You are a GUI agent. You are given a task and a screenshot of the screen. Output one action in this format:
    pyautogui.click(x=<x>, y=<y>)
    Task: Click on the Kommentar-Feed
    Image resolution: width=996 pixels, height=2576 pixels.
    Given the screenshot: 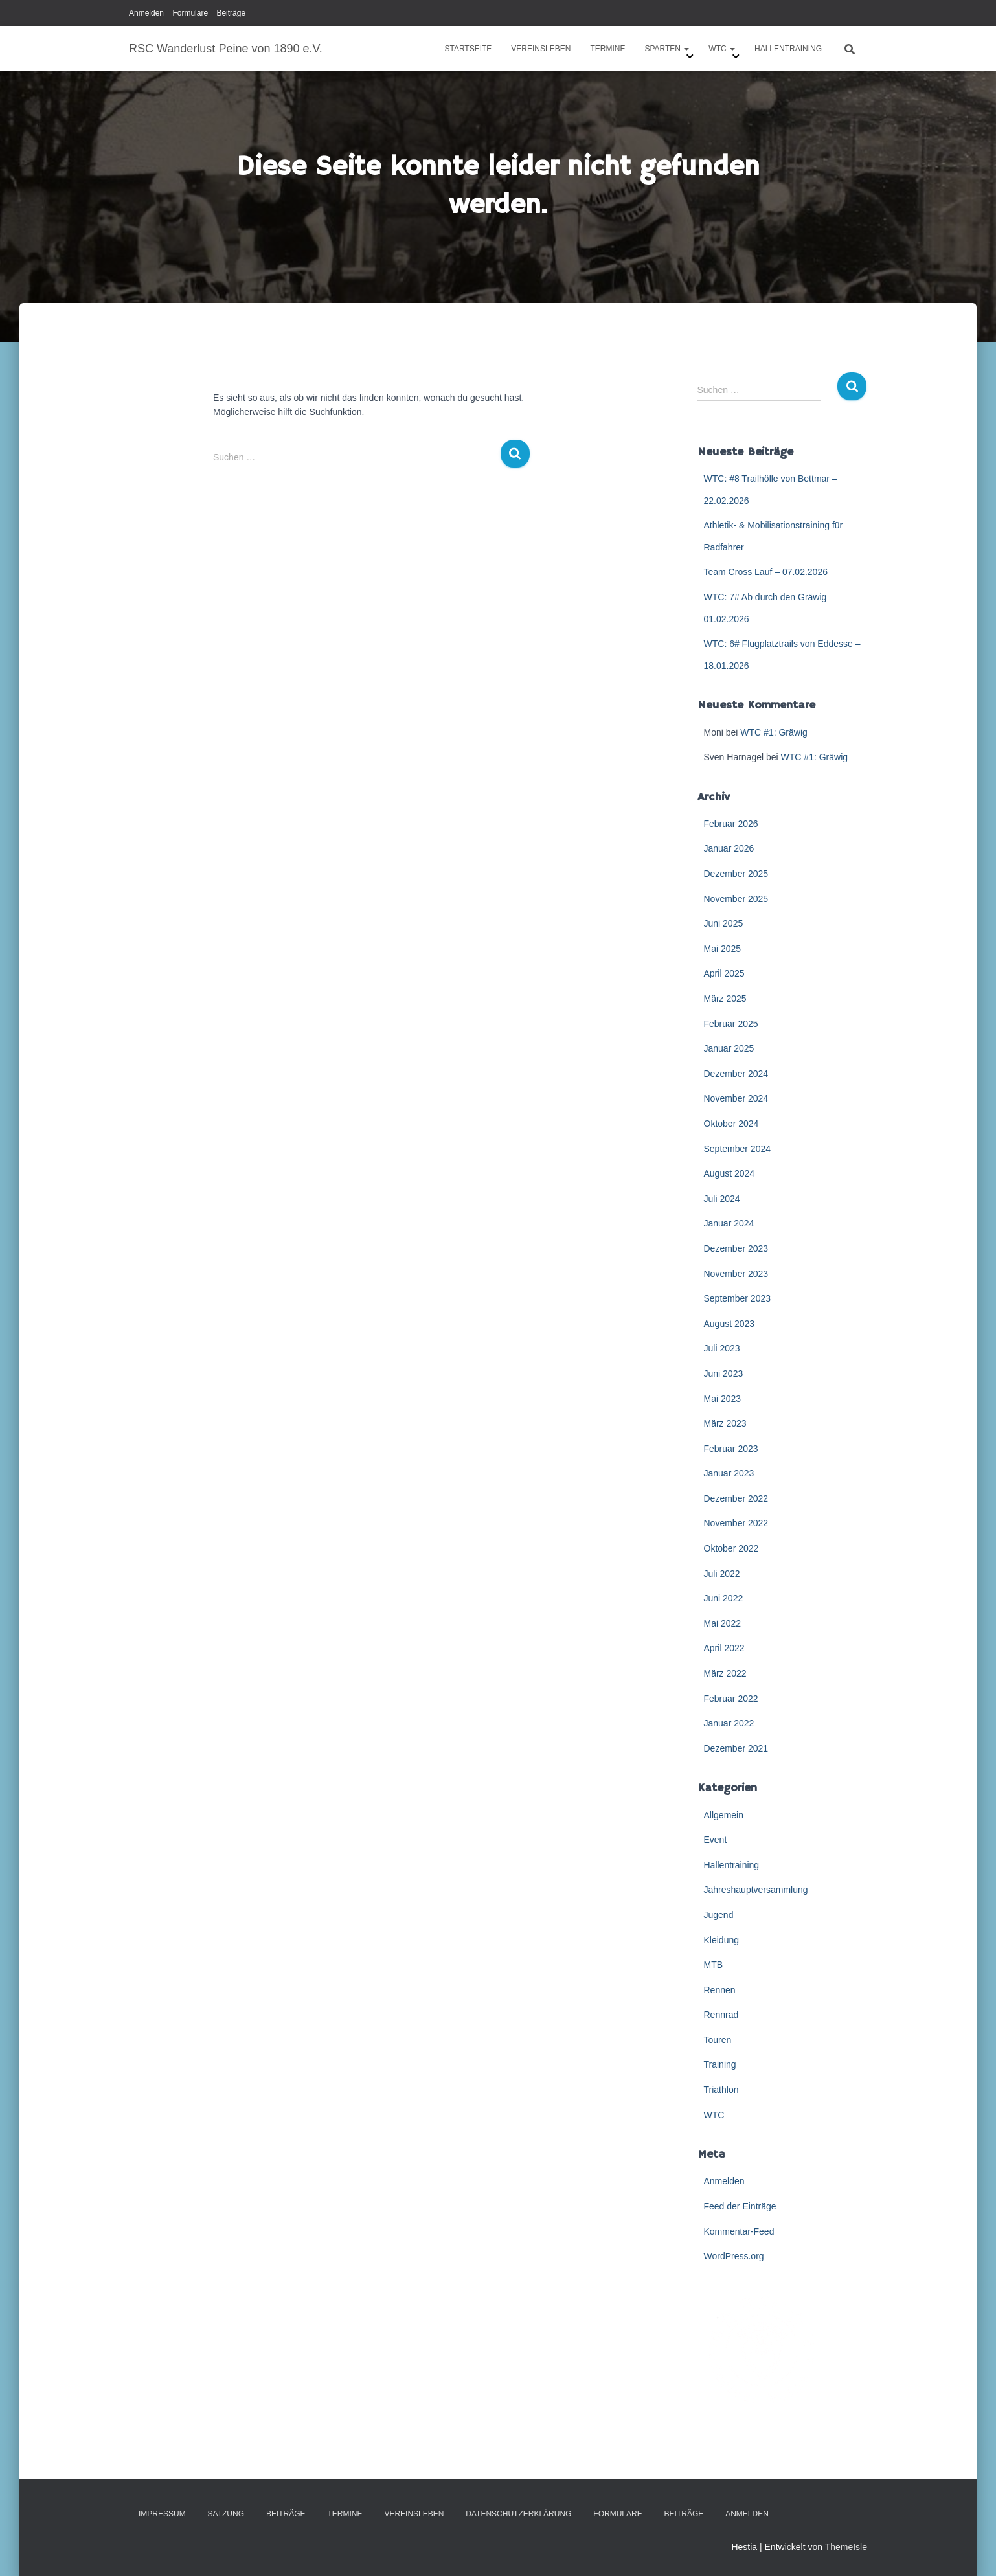 What is the action you would take?
    pyautogui.click(x=739, y=2231)
    